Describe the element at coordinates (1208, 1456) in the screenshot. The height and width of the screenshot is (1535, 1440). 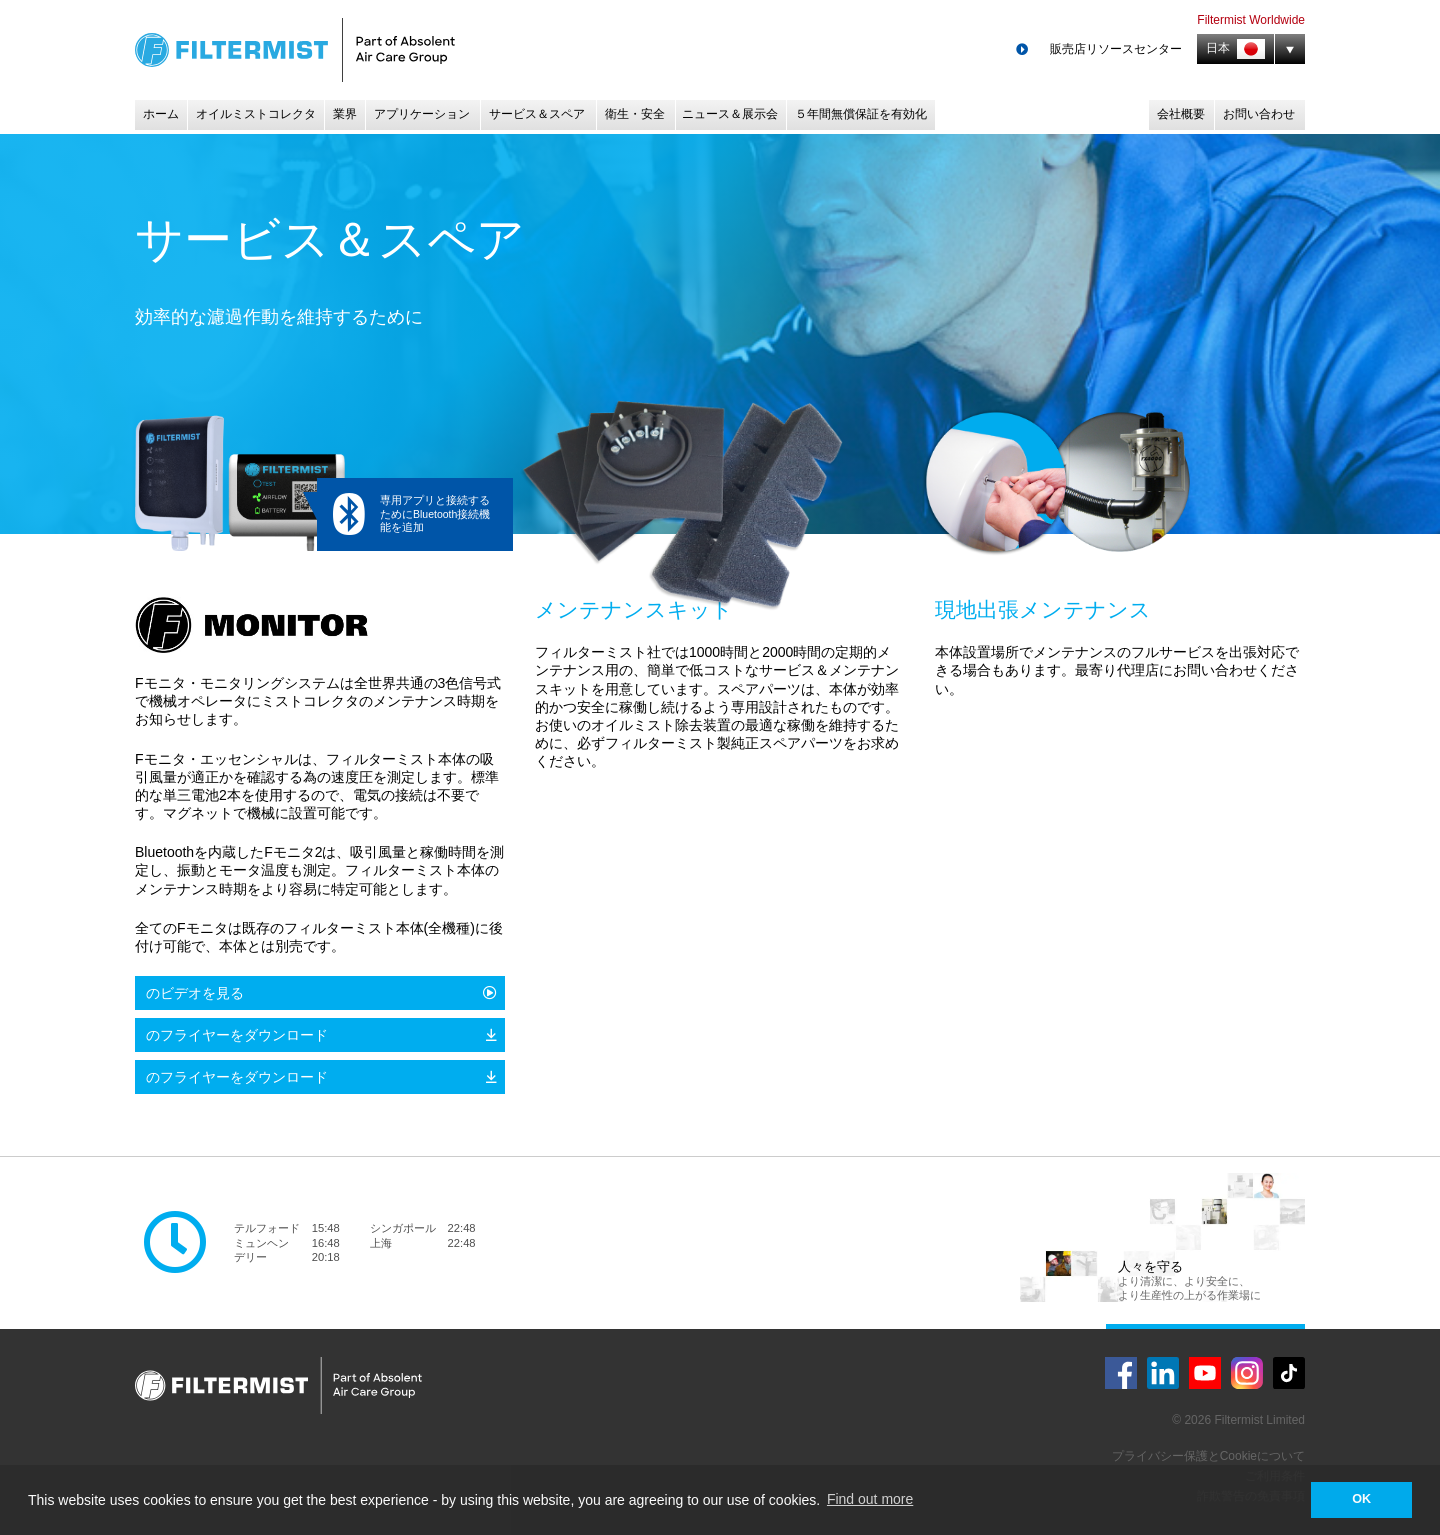
I see `プライバシー保護とCookieについて` at that location.